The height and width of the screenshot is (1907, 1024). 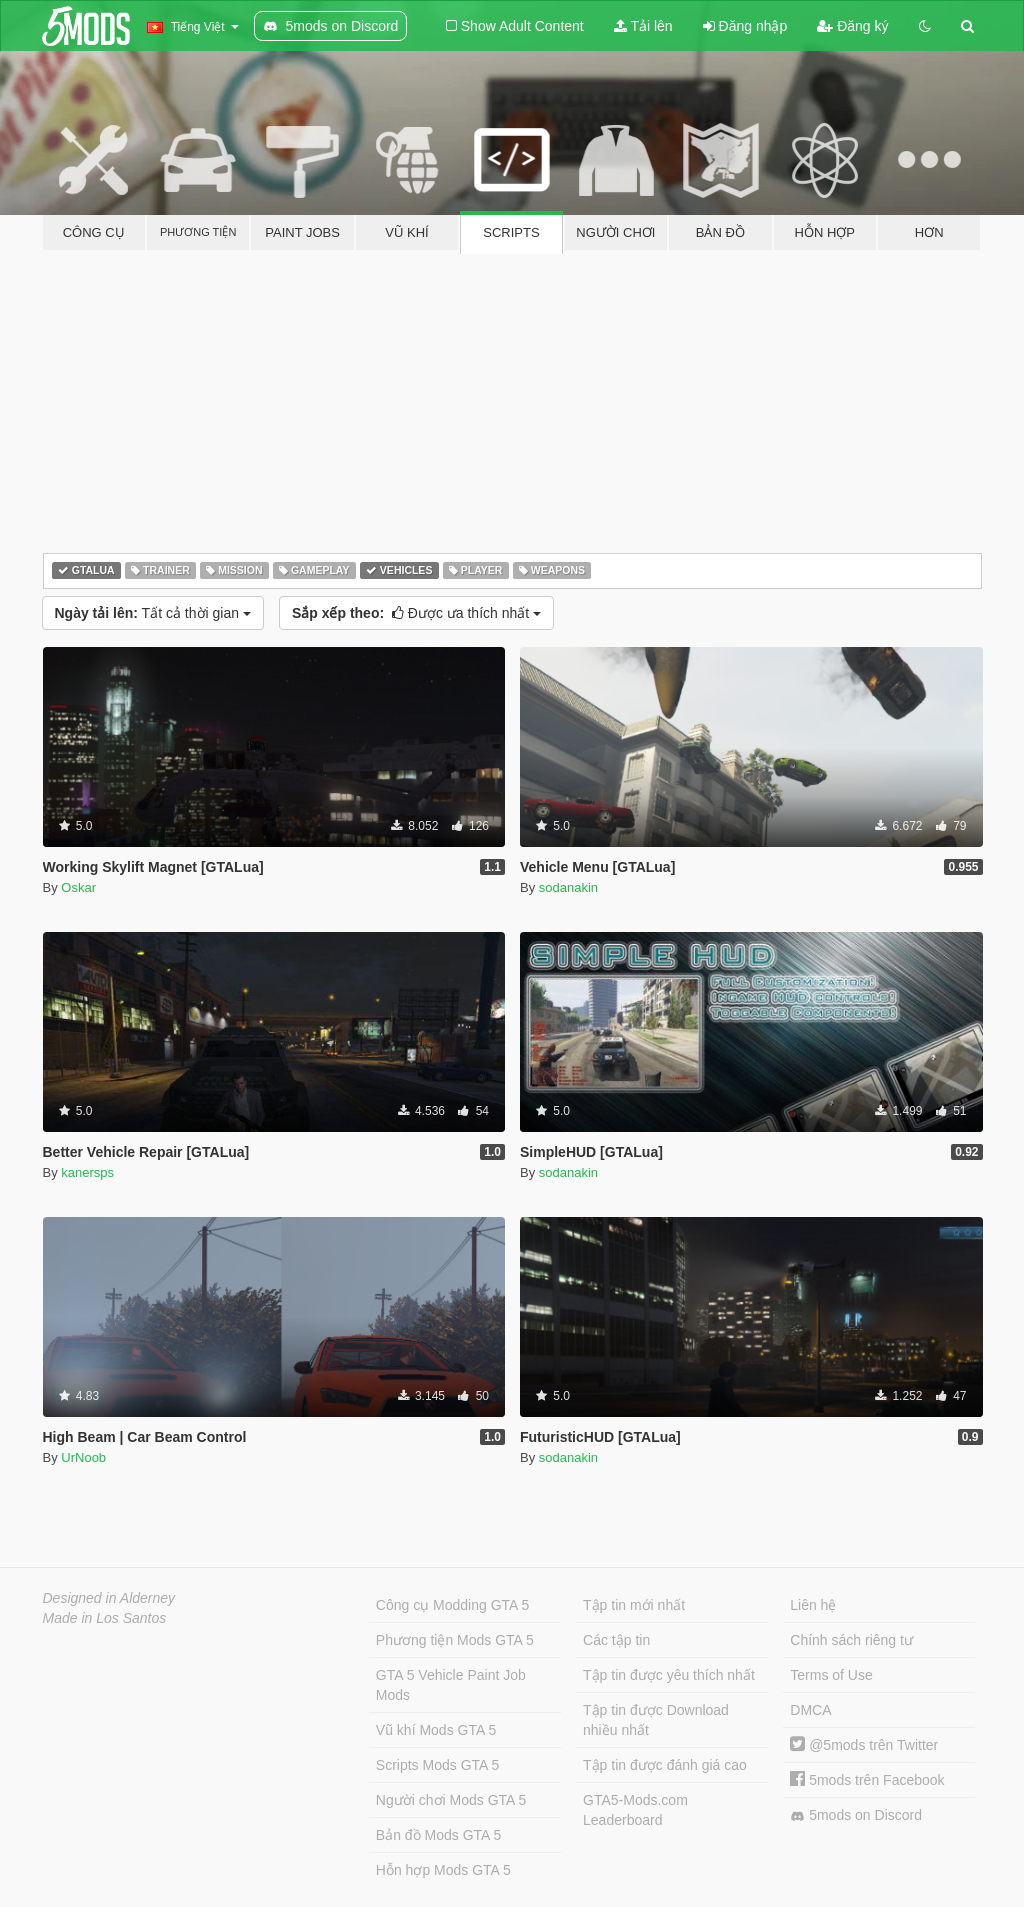 I want to click on Tất cả thời gian, so click(x=153, y=613).